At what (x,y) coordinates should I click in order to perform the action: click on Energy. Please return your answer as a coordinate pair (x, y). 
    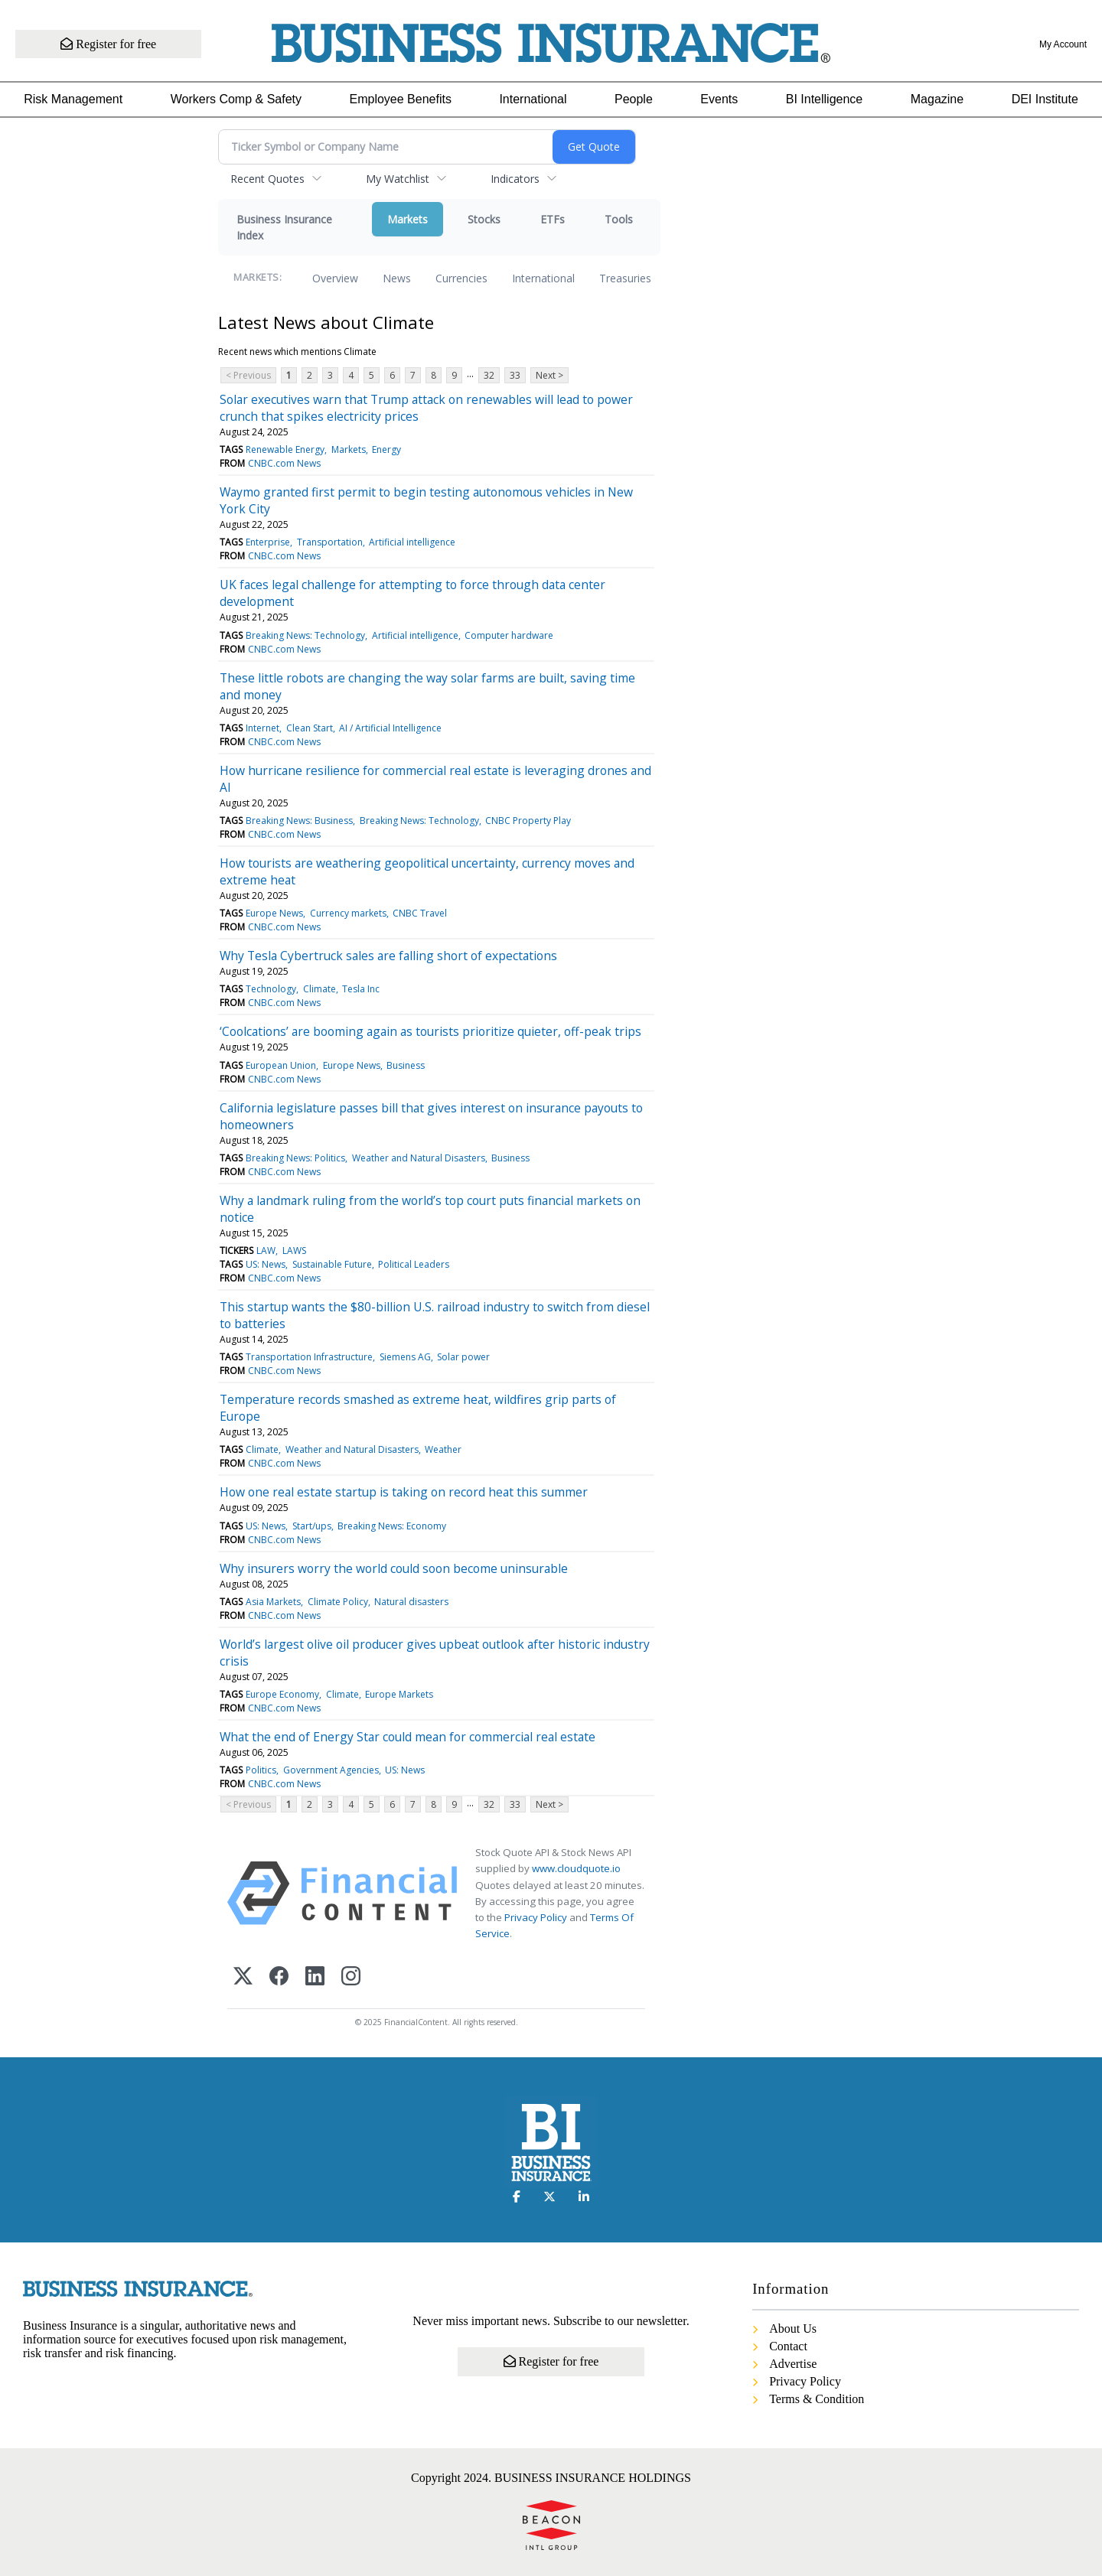
    Looking at the image, I should click on (386, 449).